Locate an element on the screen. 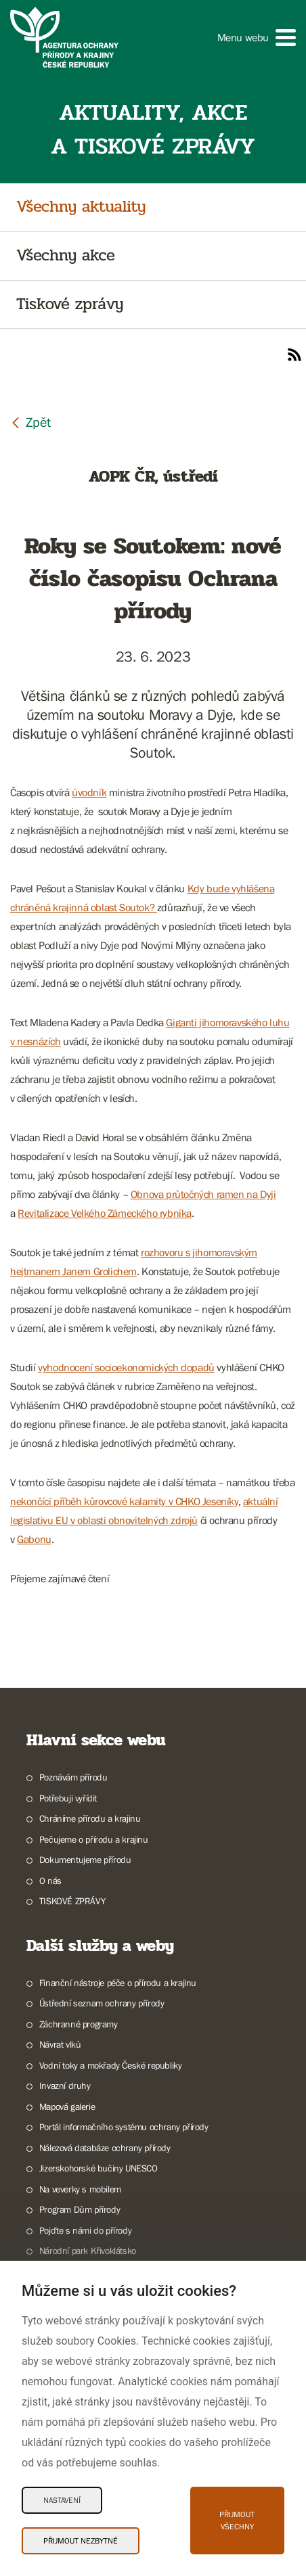 The image size is (306, 2576). Na veverky s mobilem is located at coordinates (80, 2189).